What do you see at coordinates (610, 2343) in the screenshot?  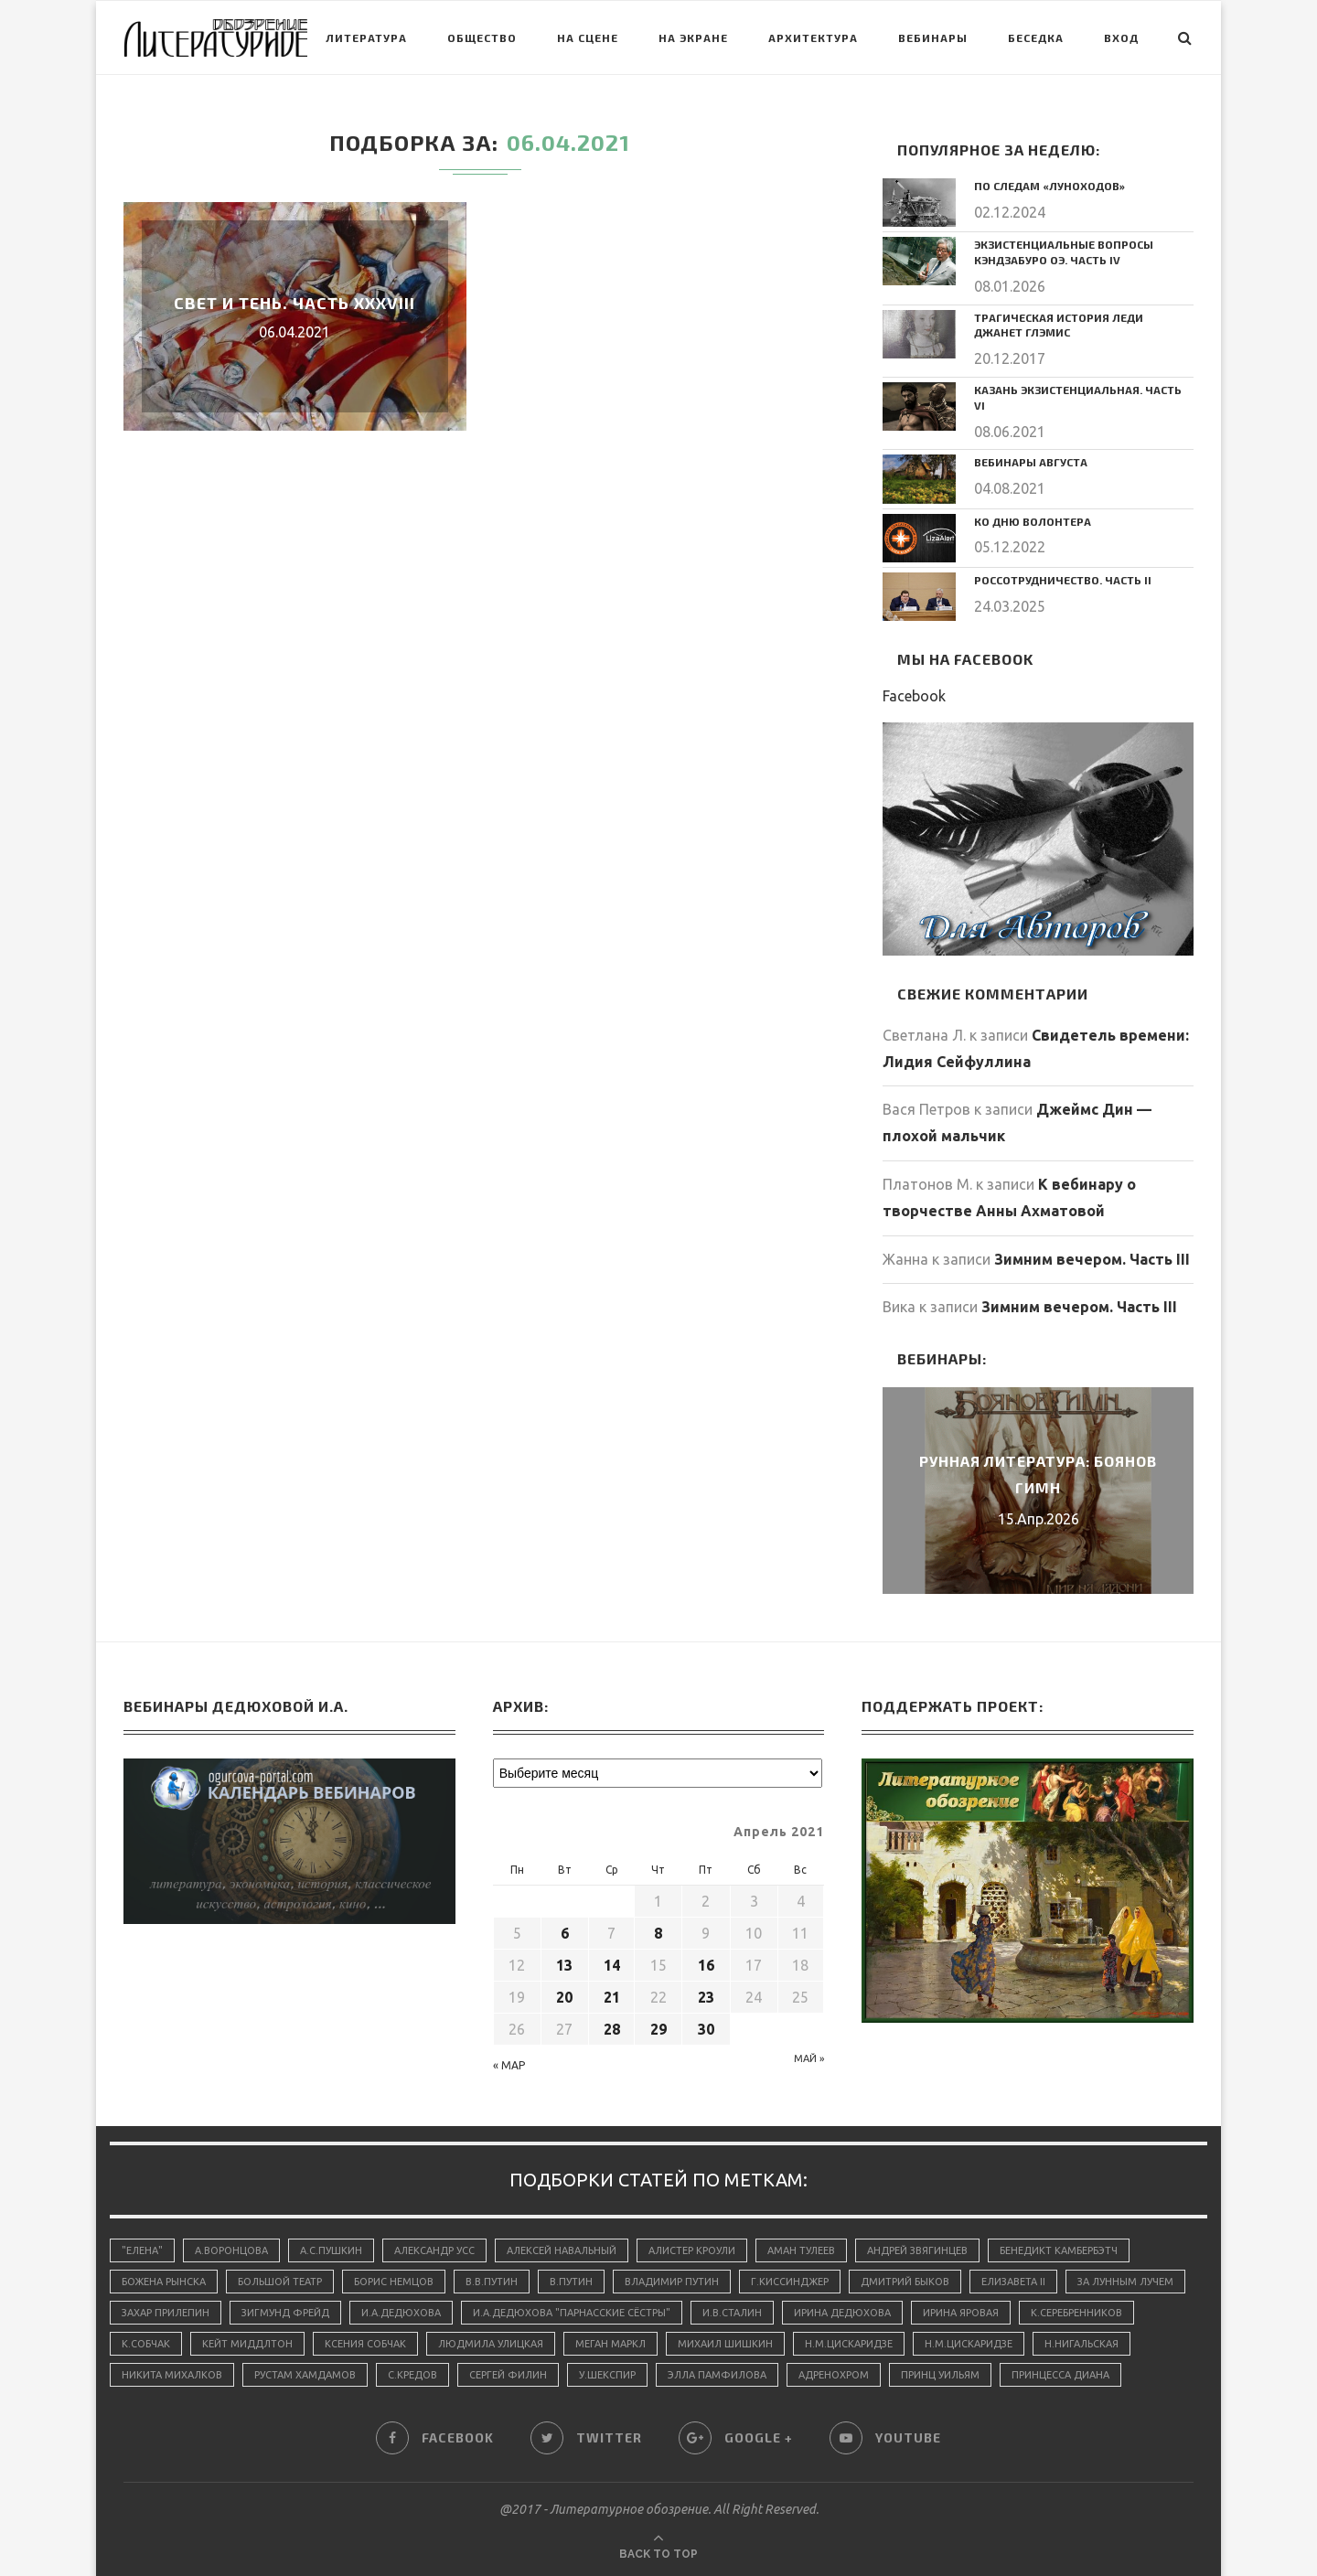 I see `Меган Маркл` at bounding box center [610, 2343].